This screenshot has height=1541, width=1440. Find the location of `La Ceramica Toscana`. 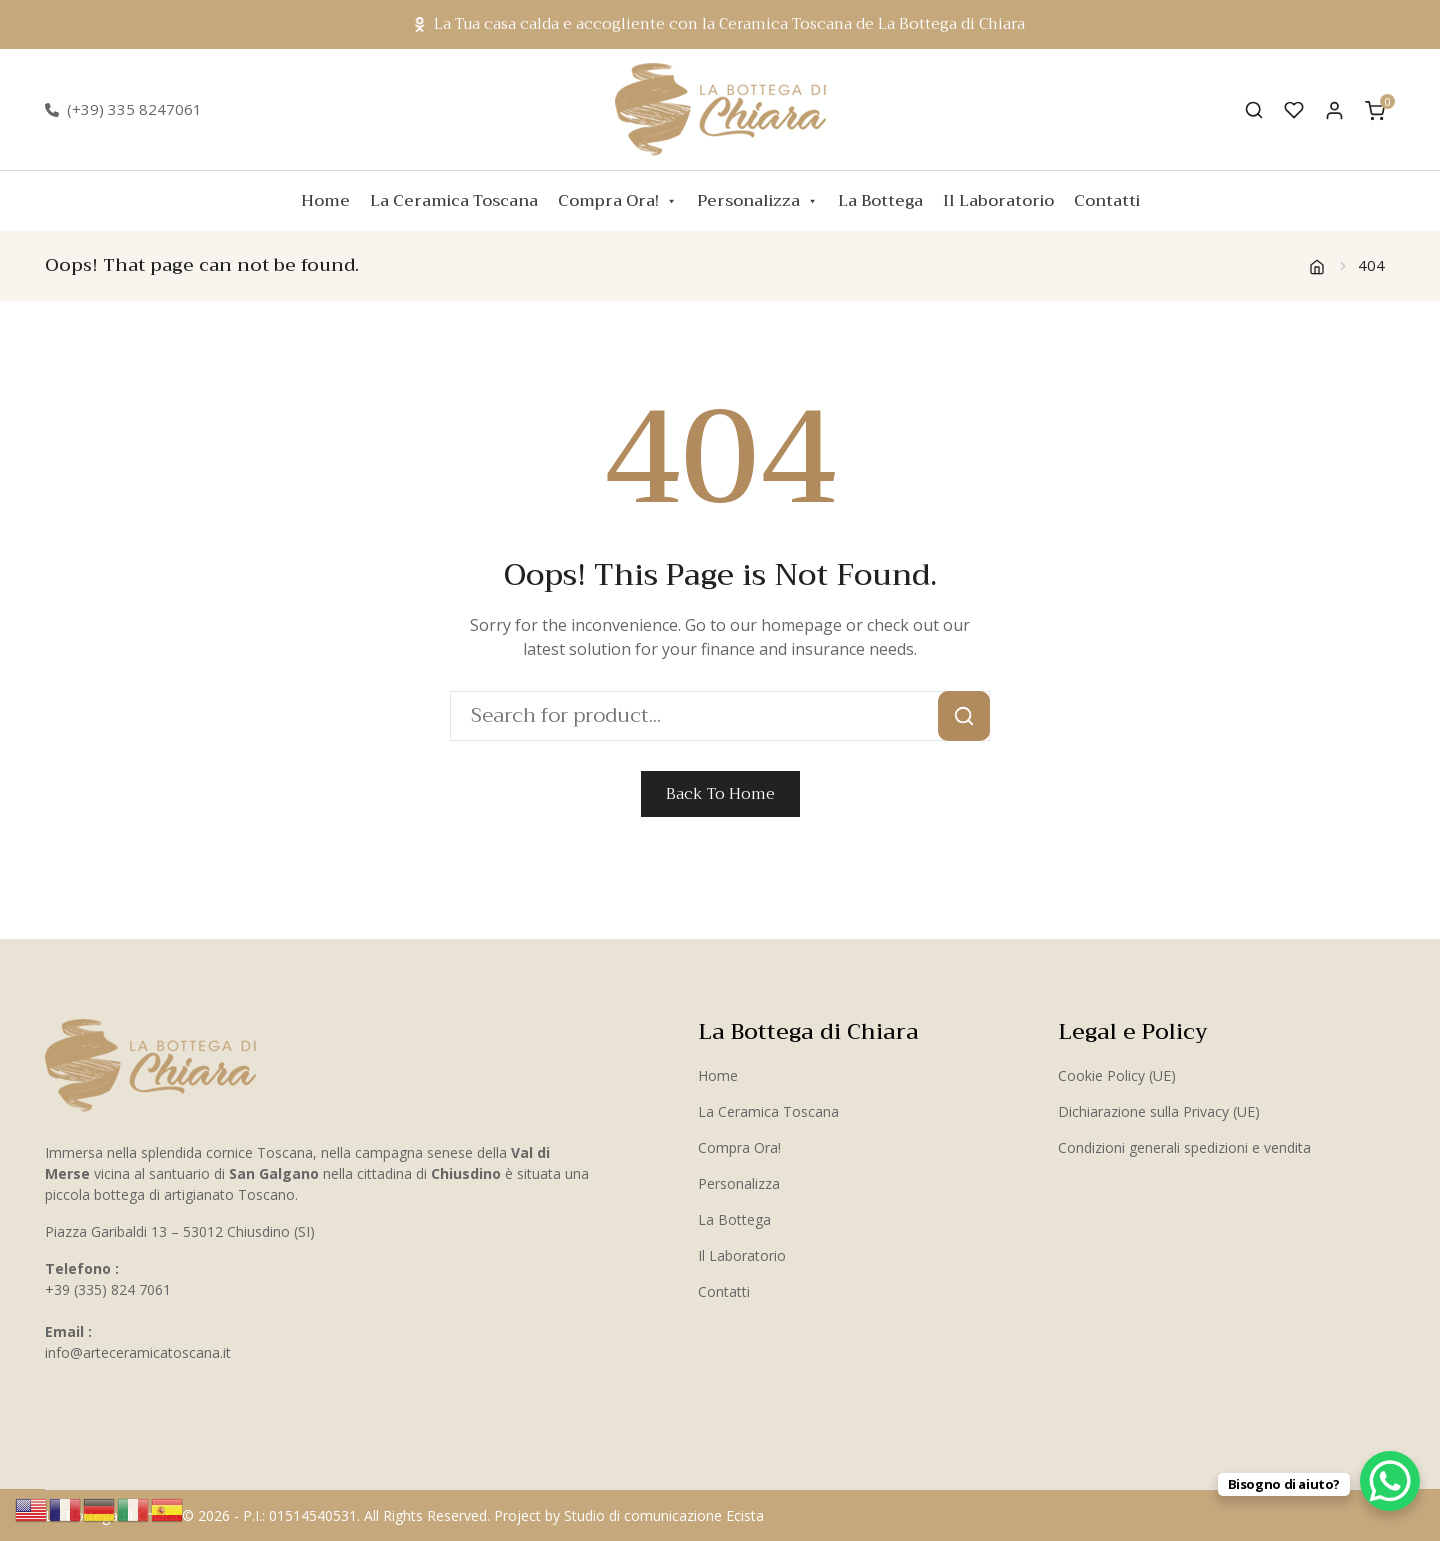

La Ceramica Toscana is located at coordinates (454, 201).